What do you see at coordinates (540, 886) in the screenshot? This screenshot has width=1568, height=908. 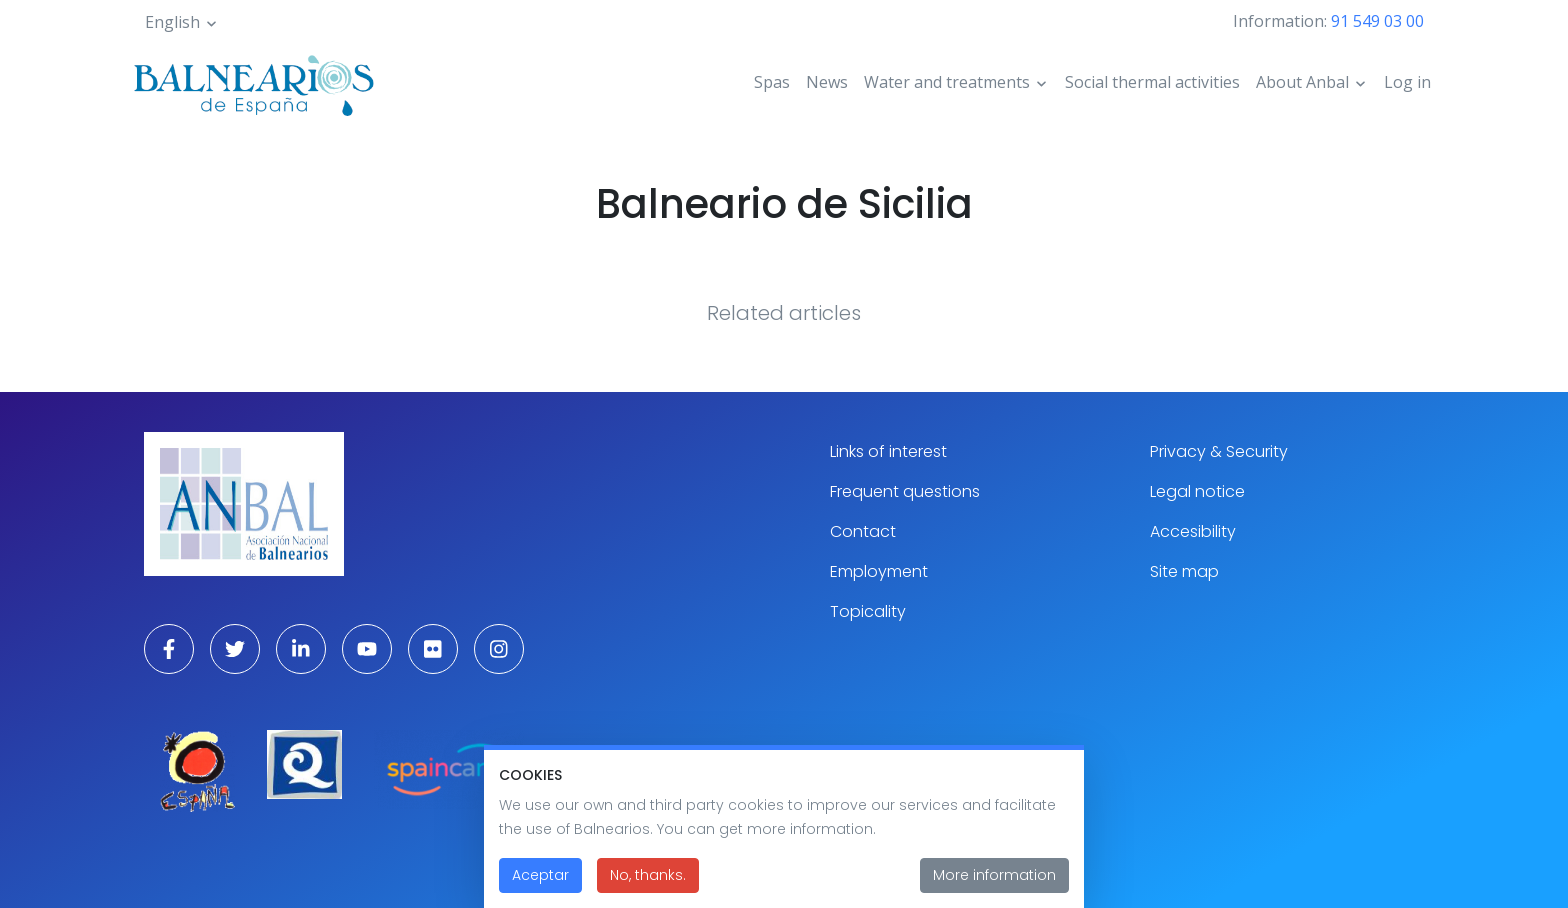 I see `Aceptar` at bounding box center [540, 886].